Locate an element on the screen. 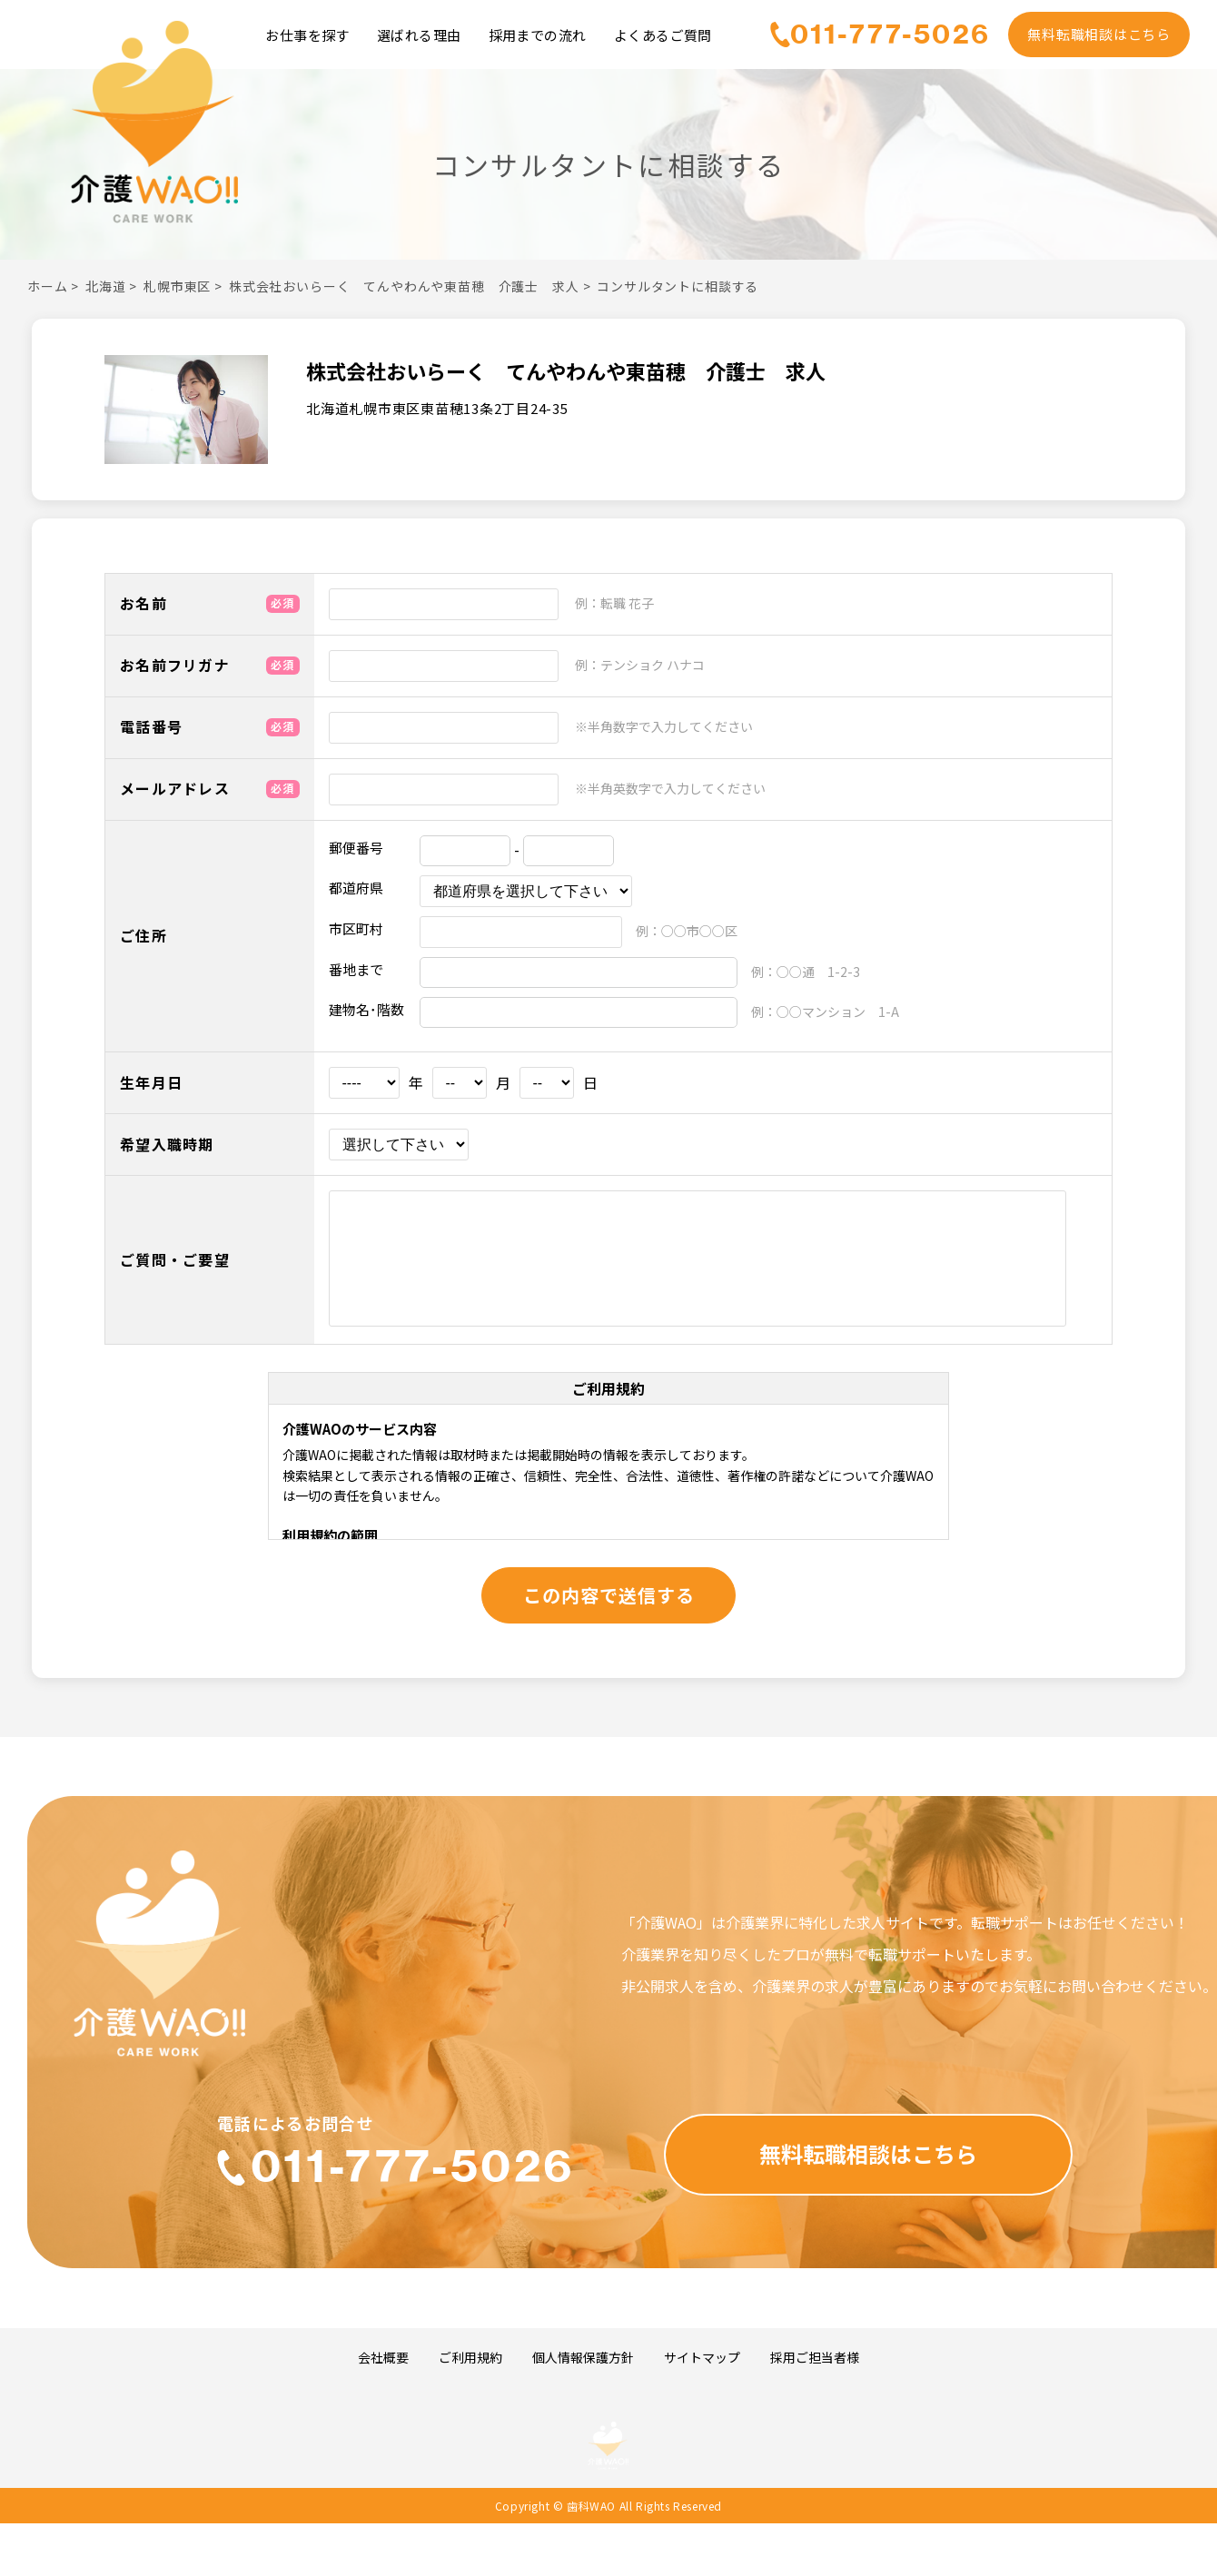 This screenshot has height=2576, width=1217. サイトマップ is located at coordinates (702, 2357).